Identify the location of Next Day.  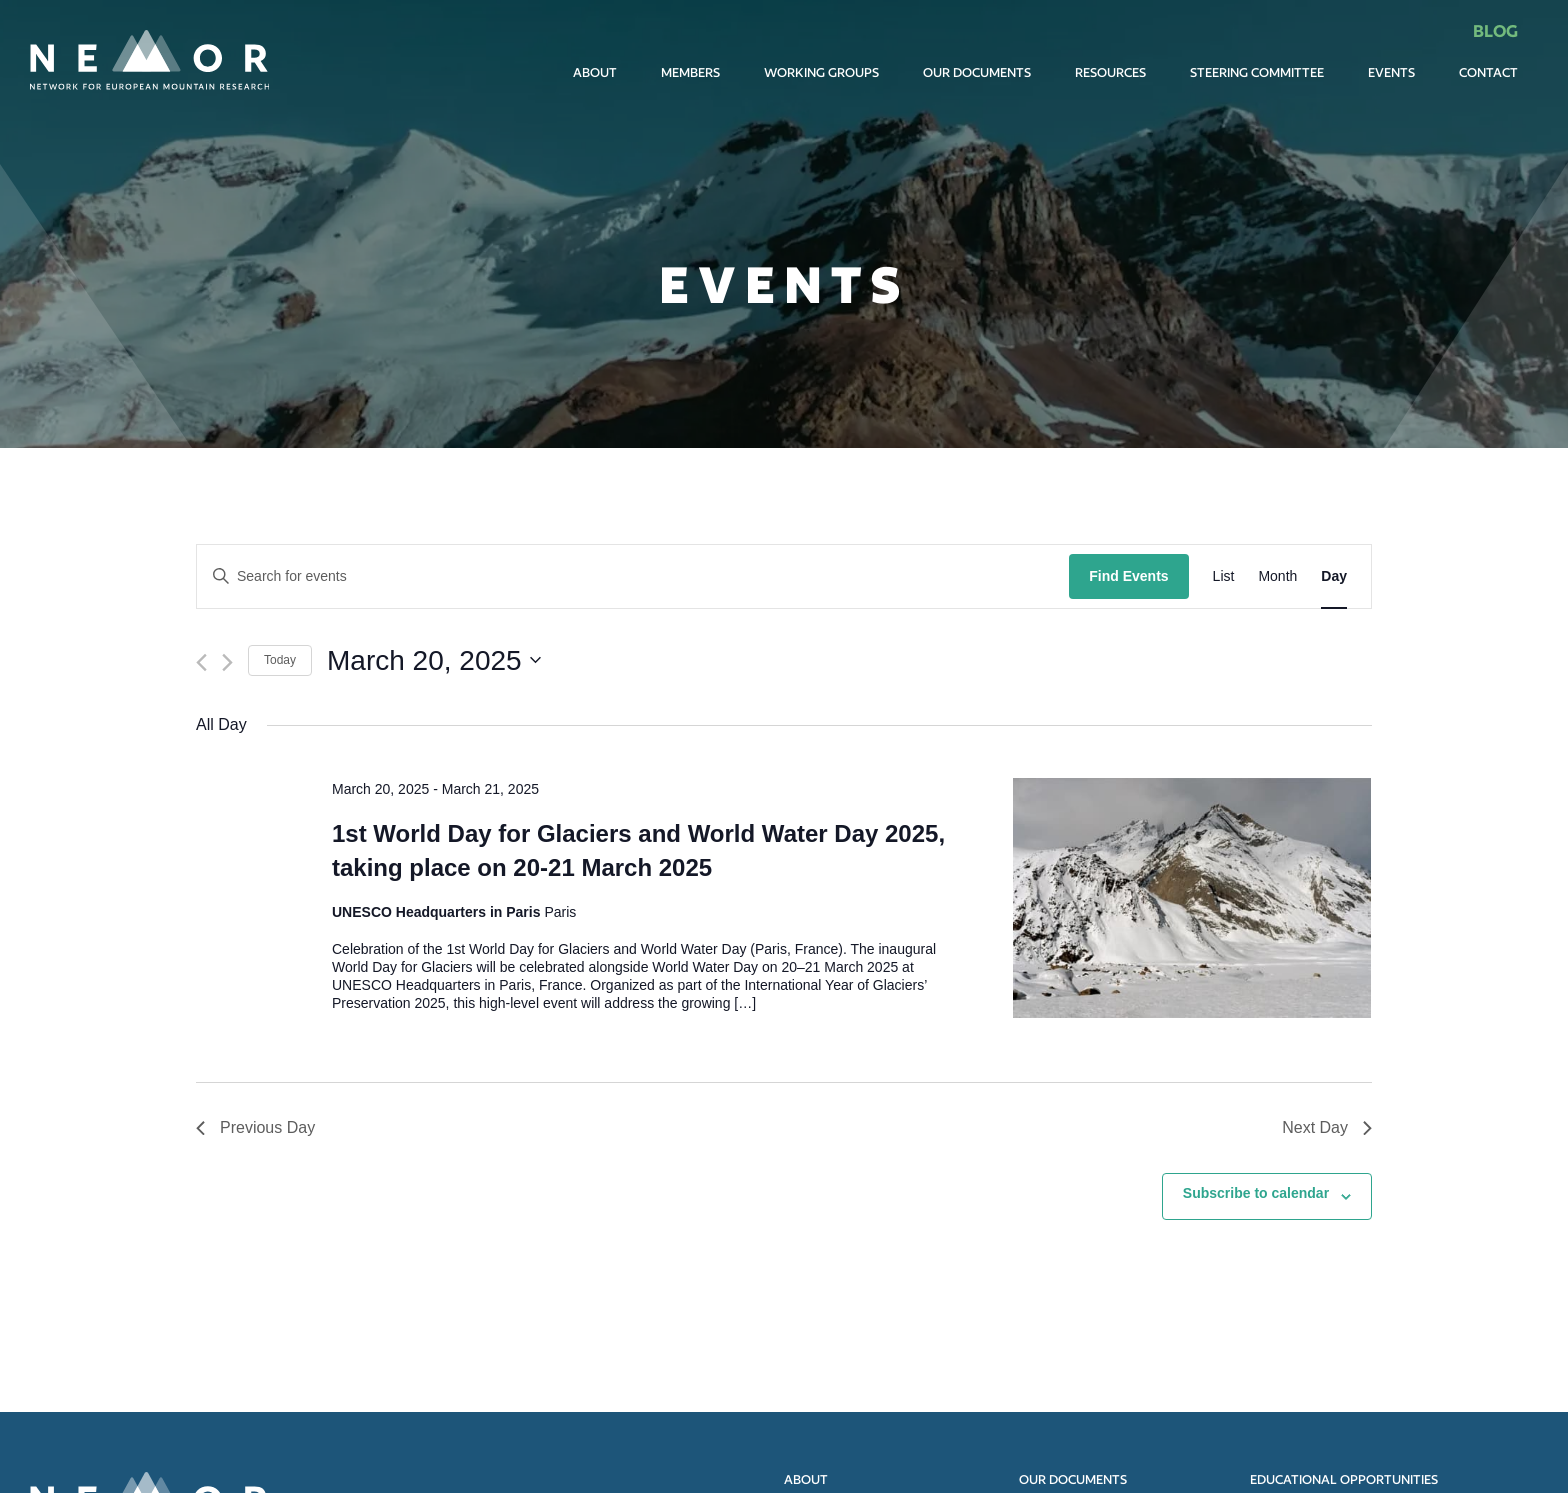
(1327, 1127).